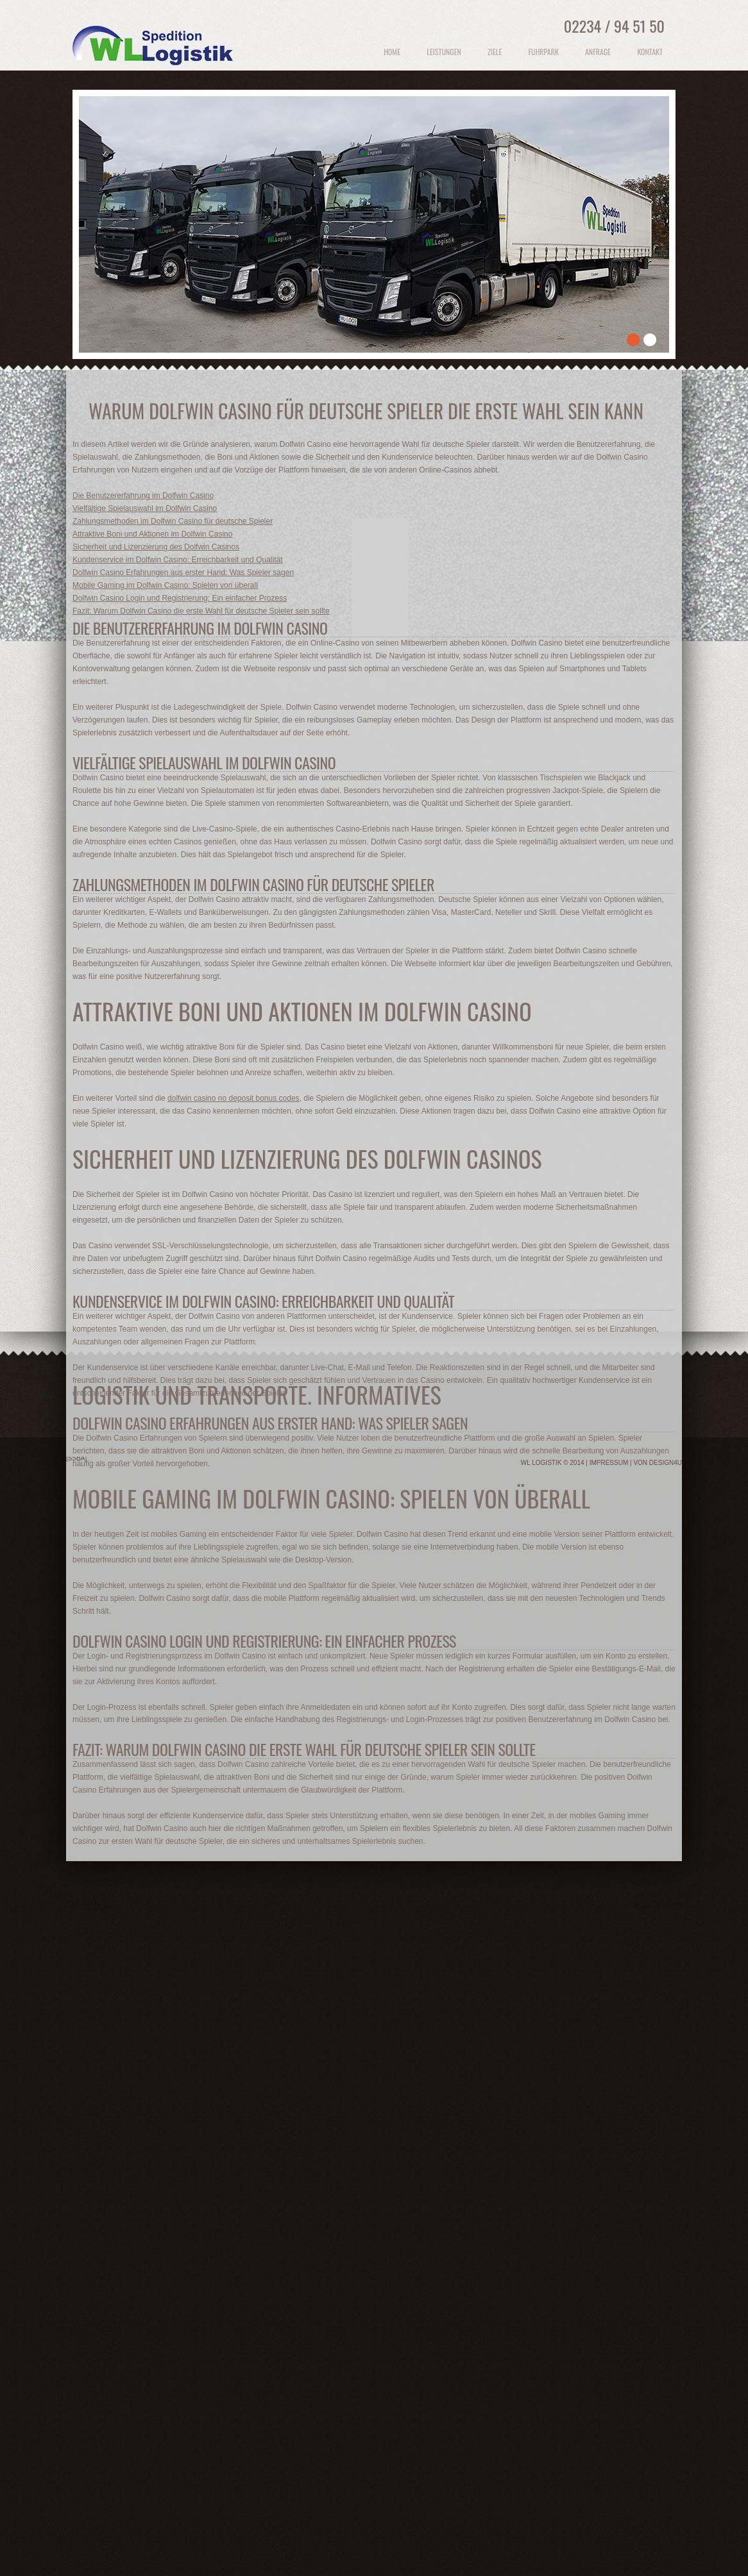 This screenshot has width=748, height=2576. I want to click on Mobile Gaming im Dolfwin Casino: Spielen von überall, so click(165, 585).